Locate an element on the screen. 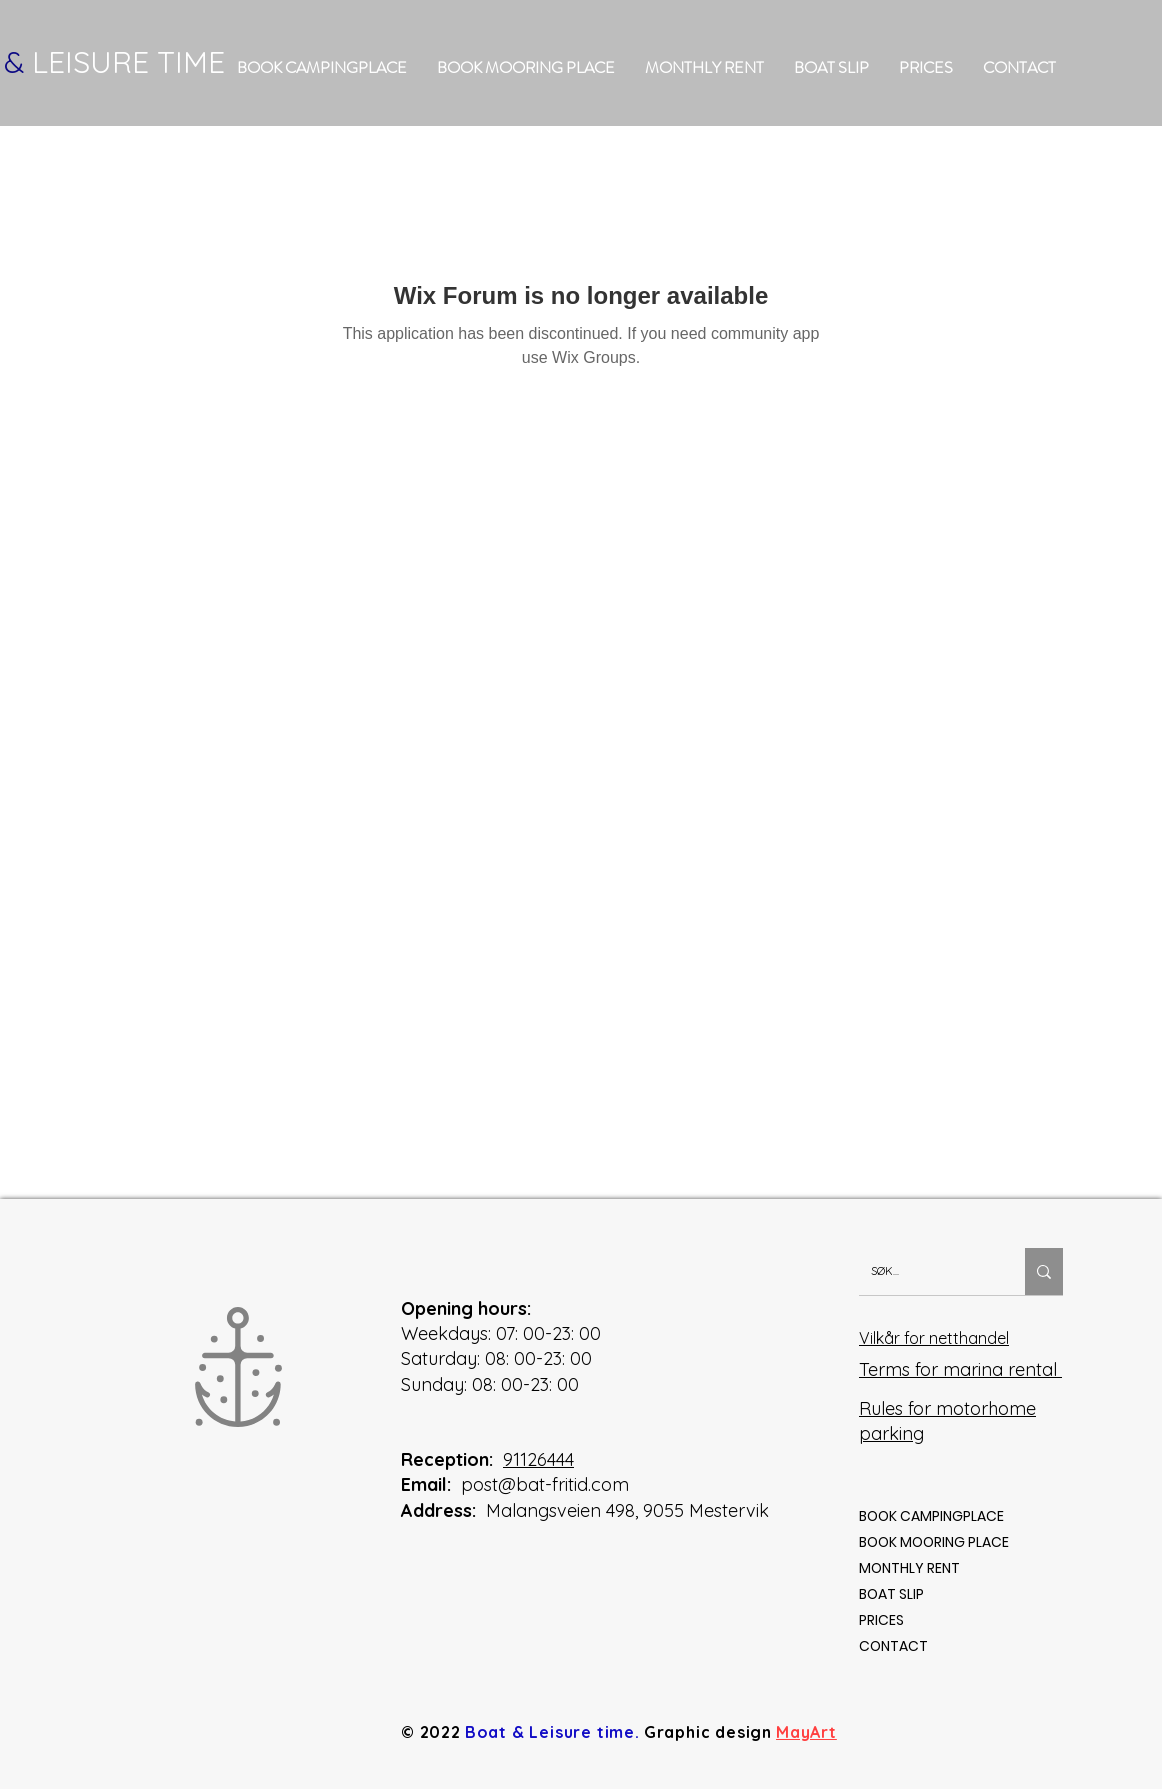 This screenshot has width=1162, height=1789. post@bat-fritid.com is located at coordinates (545, 1484).